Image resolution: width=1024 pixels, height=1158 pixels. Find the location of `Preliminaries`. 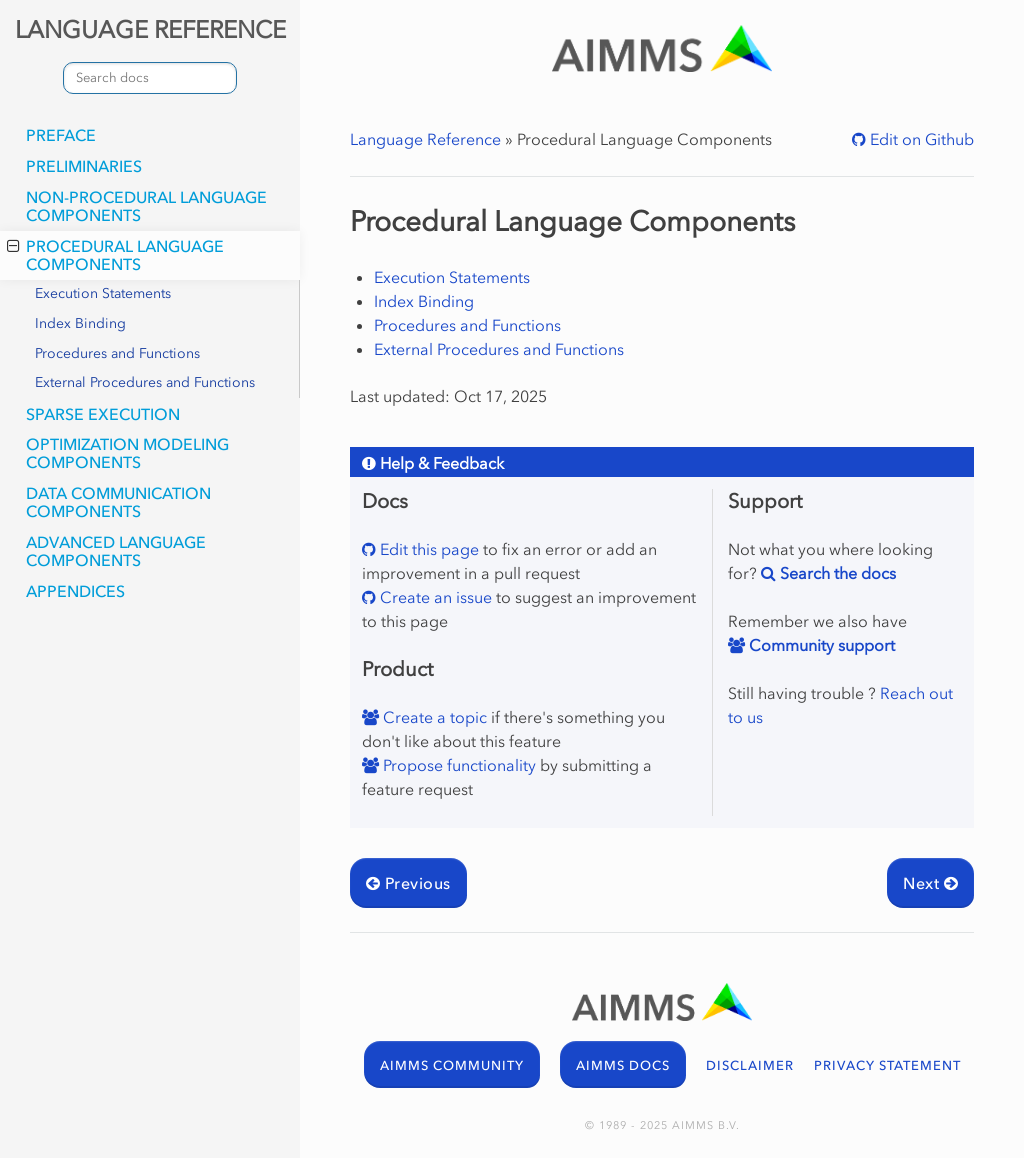

Preliminaries is located at coordinates (84, 166).